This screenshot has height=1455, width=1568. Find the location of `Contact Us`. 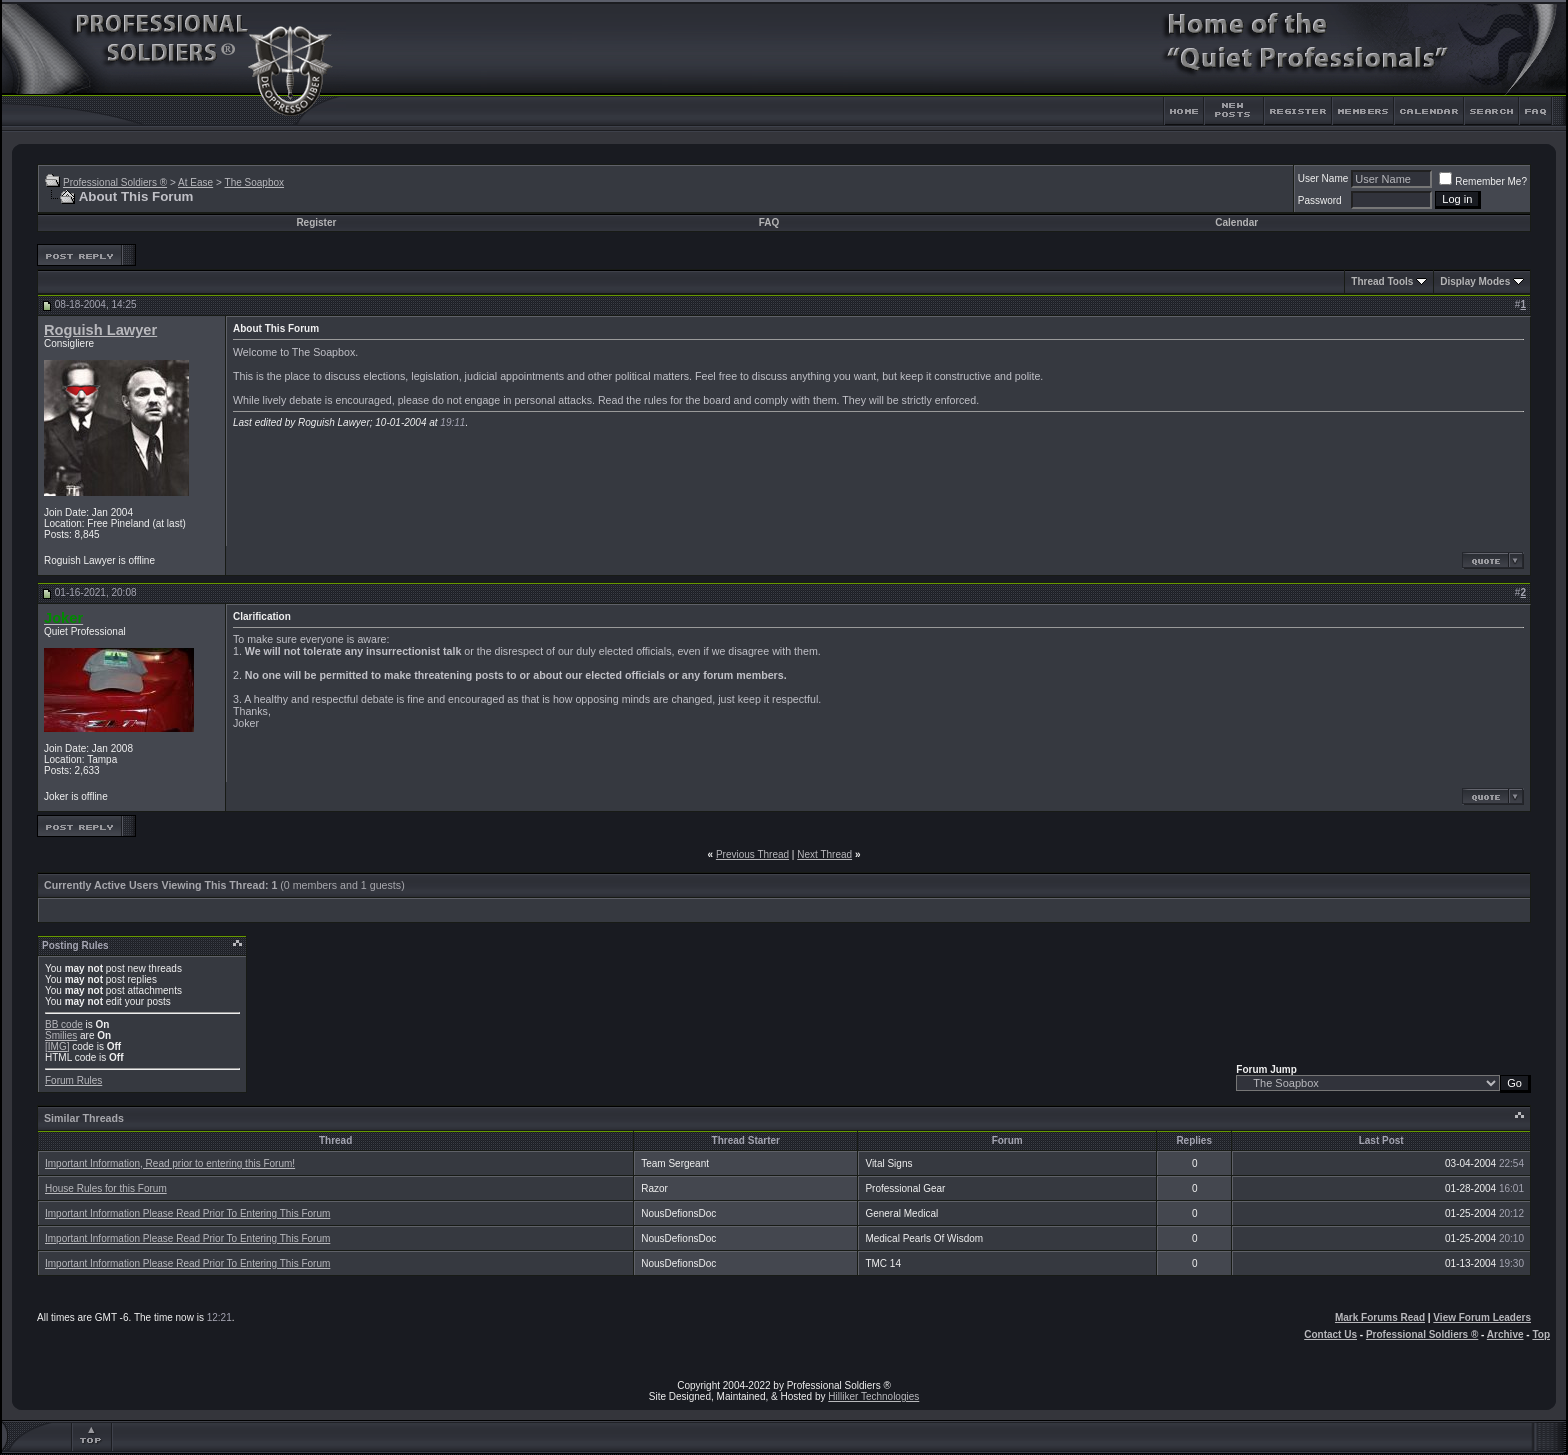

Contact Us is located at coordinates (1330, 1334).